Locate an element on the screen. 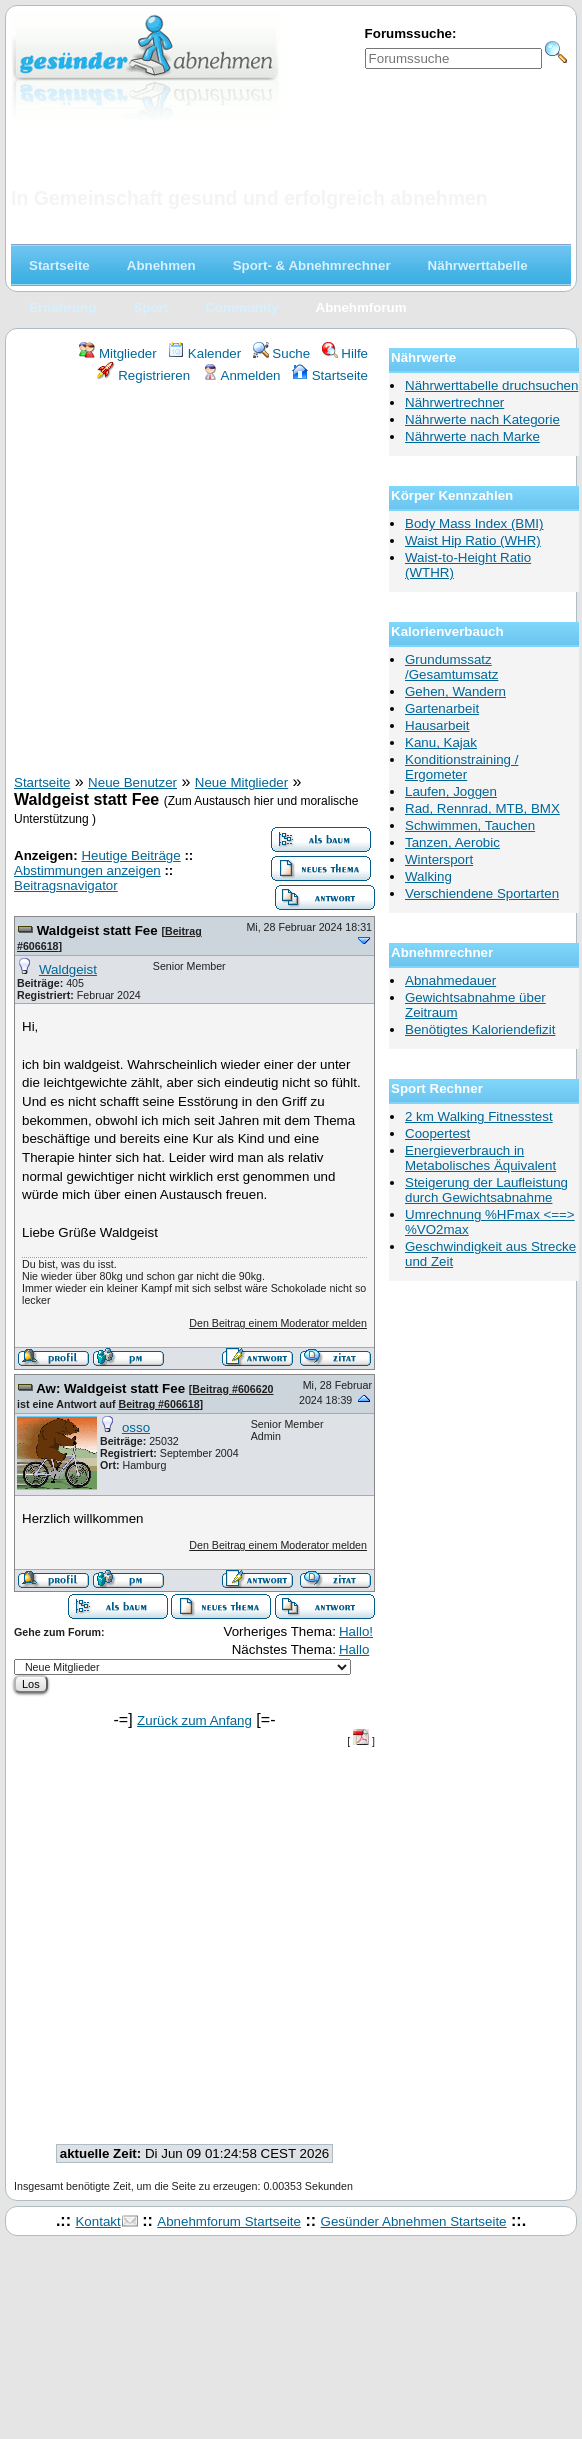 The width and height of the screenshot is (582, 2439). Hallo is located at coordinates (354, 1649).